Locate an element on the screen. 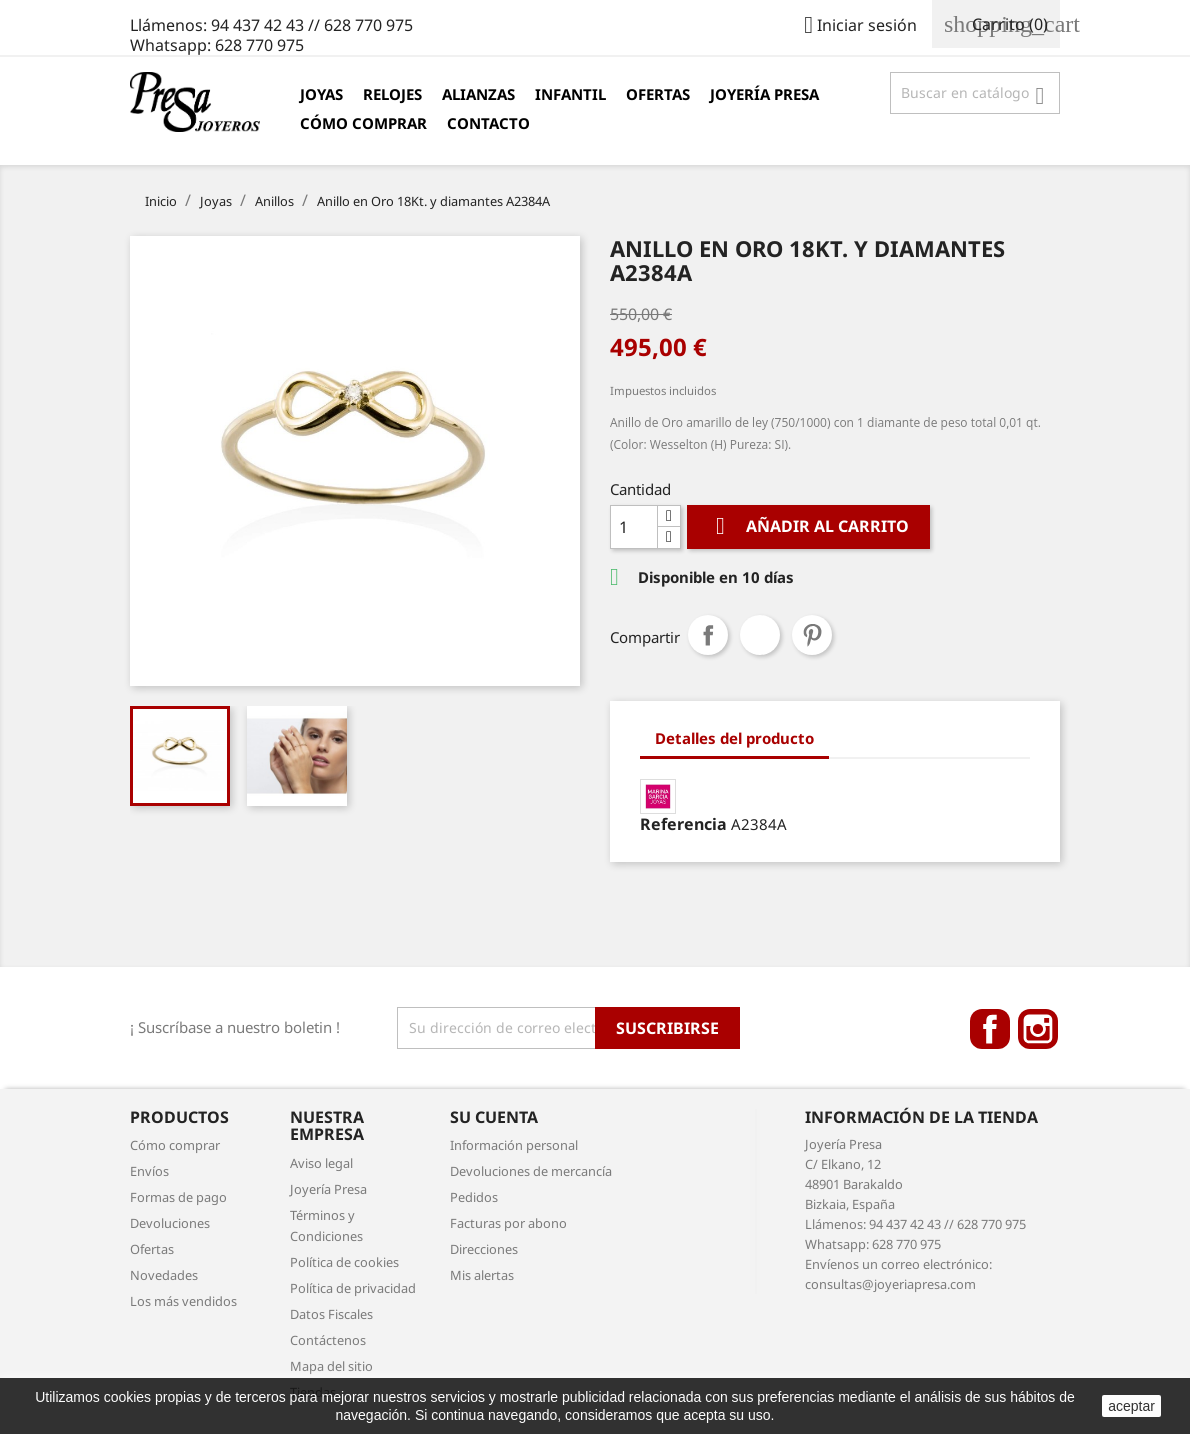 Image resolution: width=1190 pixels, height=1434 pixels. Joyas is located at coordinates (321, 94).